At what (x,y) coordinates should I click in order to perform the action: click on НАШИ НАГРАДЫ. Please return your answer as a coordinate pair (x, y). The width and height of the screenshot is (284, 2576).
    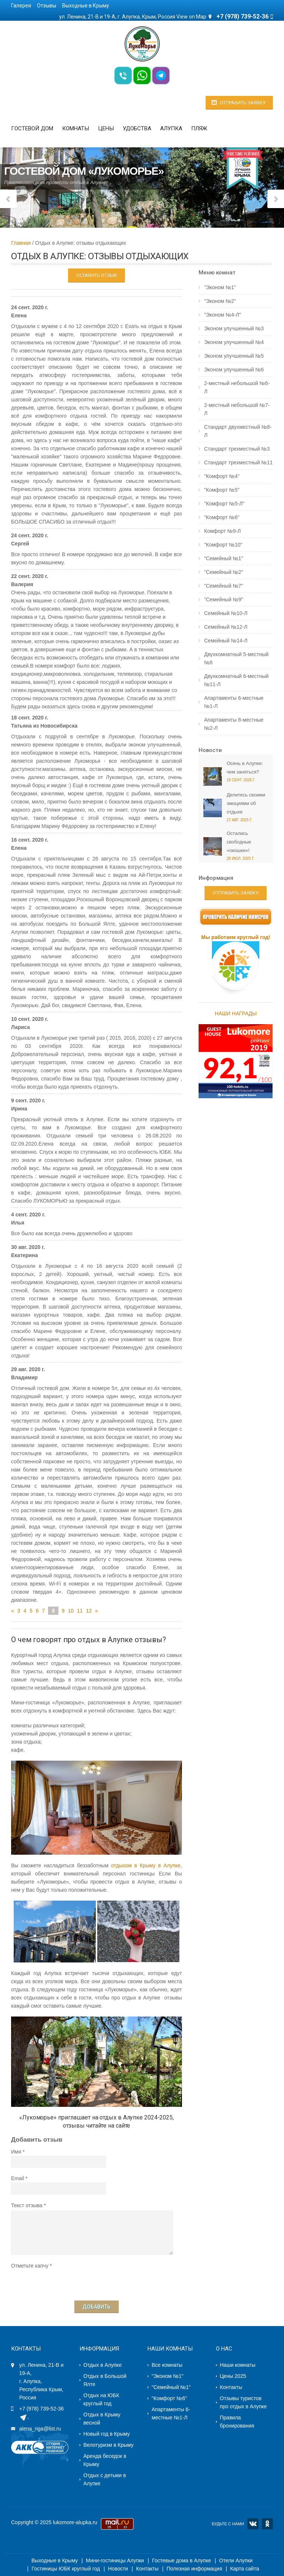
    Looking at the image, I should click on (236, 1013).